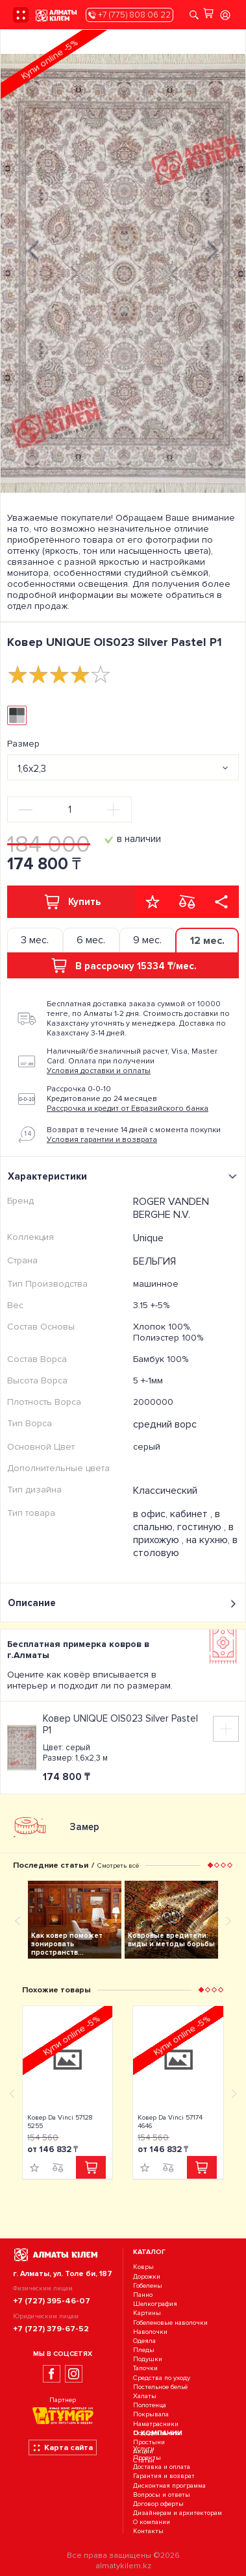 Image resolution: width=246 pixels, height=2576 pixels. What do you see at coordinates (151, 2522) in the screenshot?
I see `О компании` at bounding box center [151, 2522].